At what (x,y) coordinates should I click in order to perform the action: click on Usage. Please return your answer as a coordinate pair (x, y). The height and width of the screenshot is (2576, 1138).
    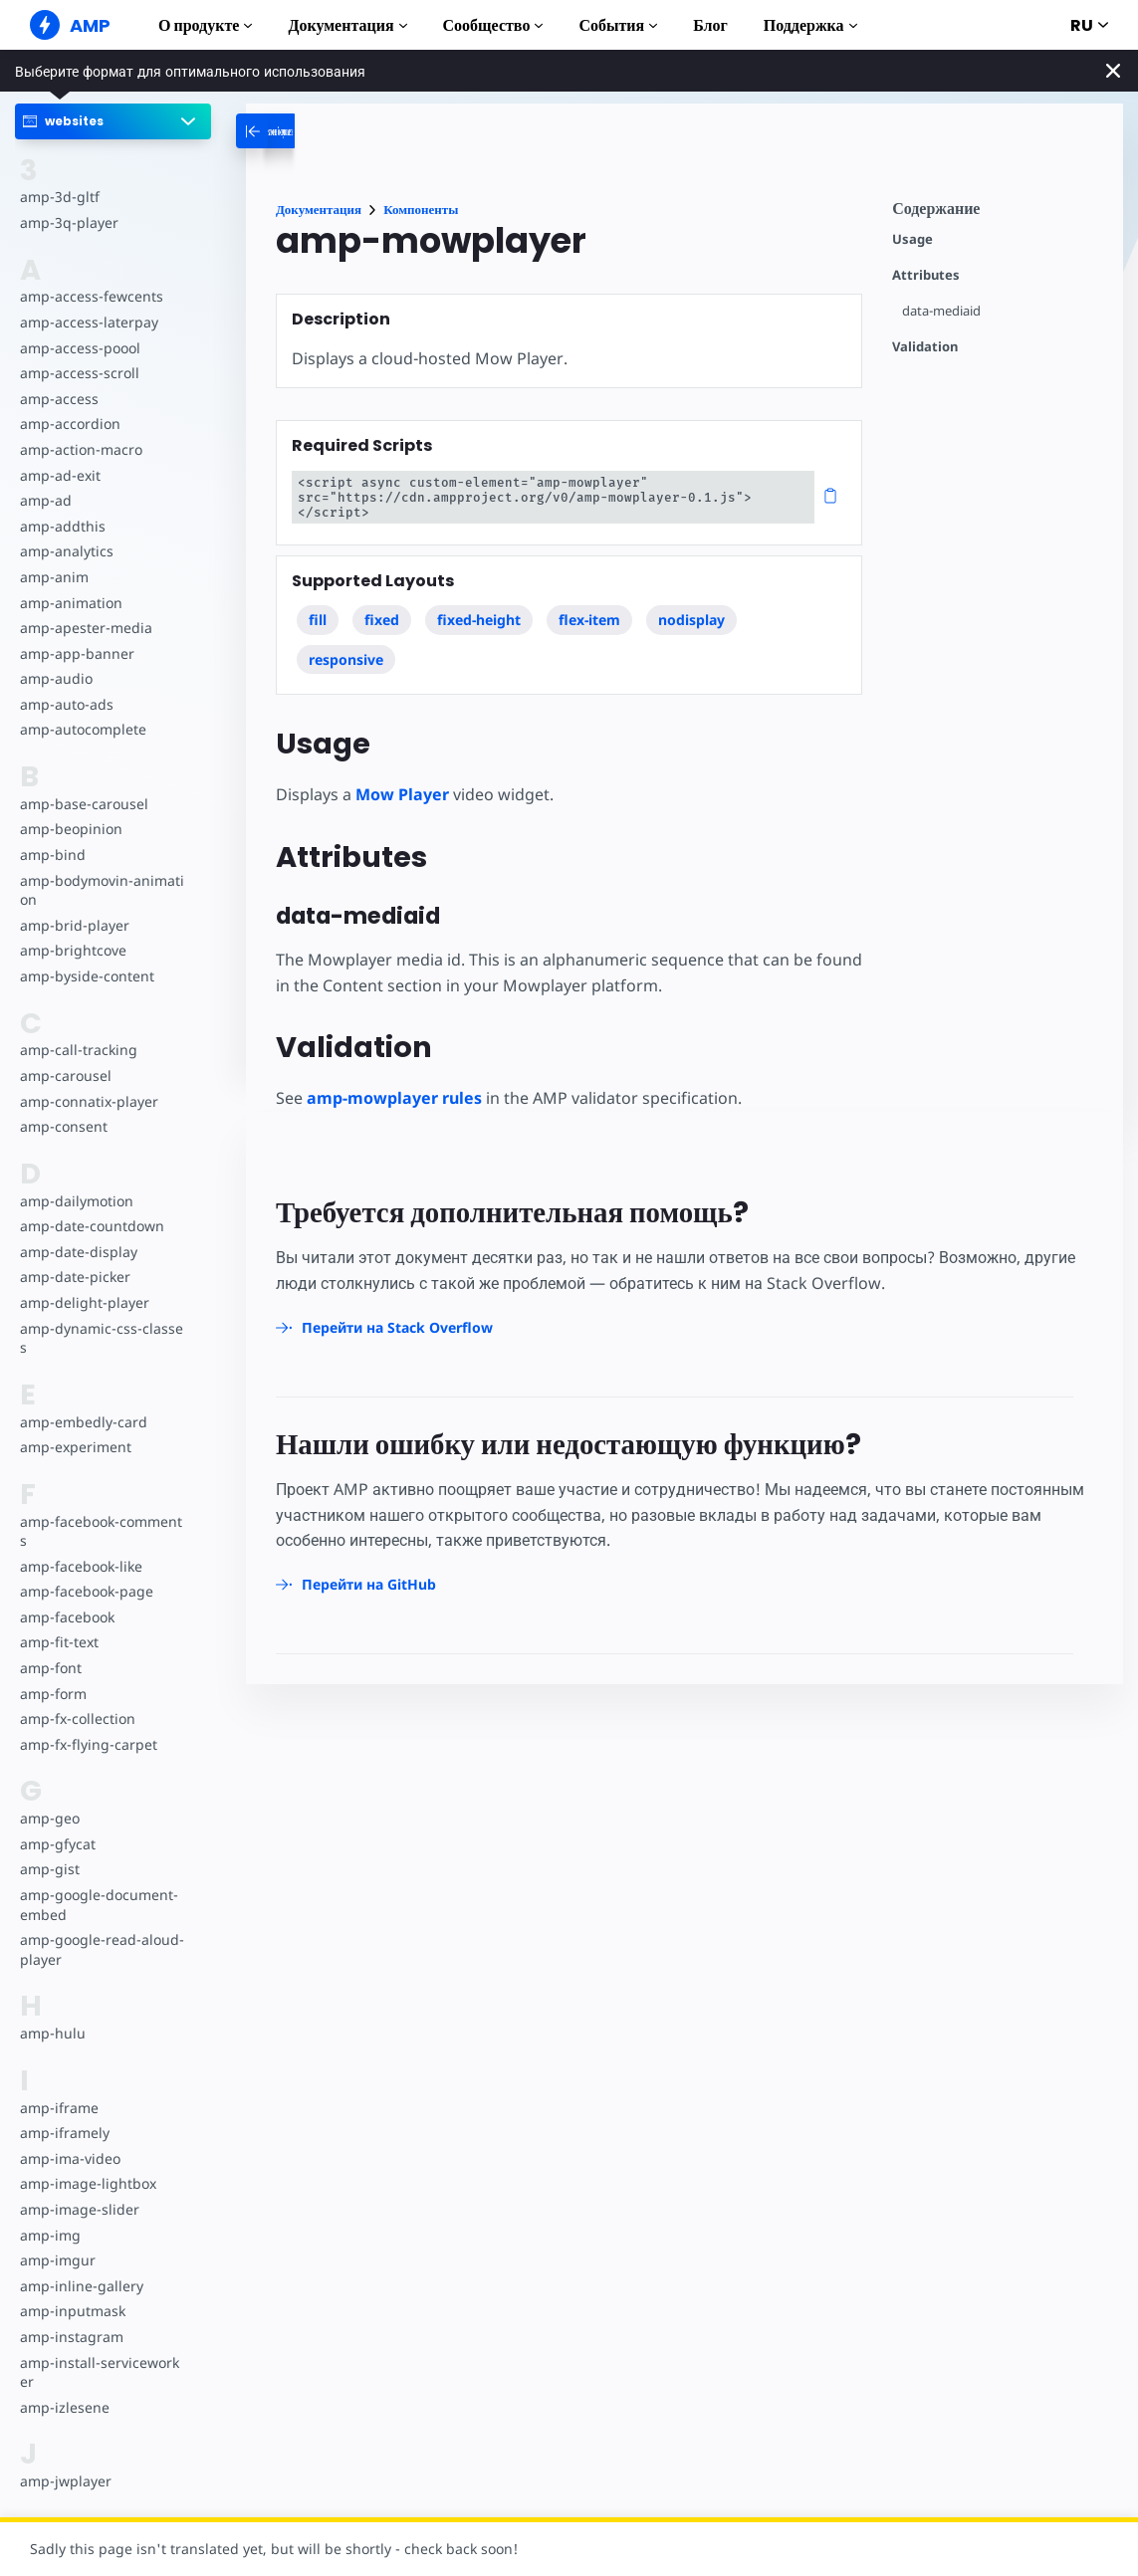
    Looking at the image, I should click on (912, 239).